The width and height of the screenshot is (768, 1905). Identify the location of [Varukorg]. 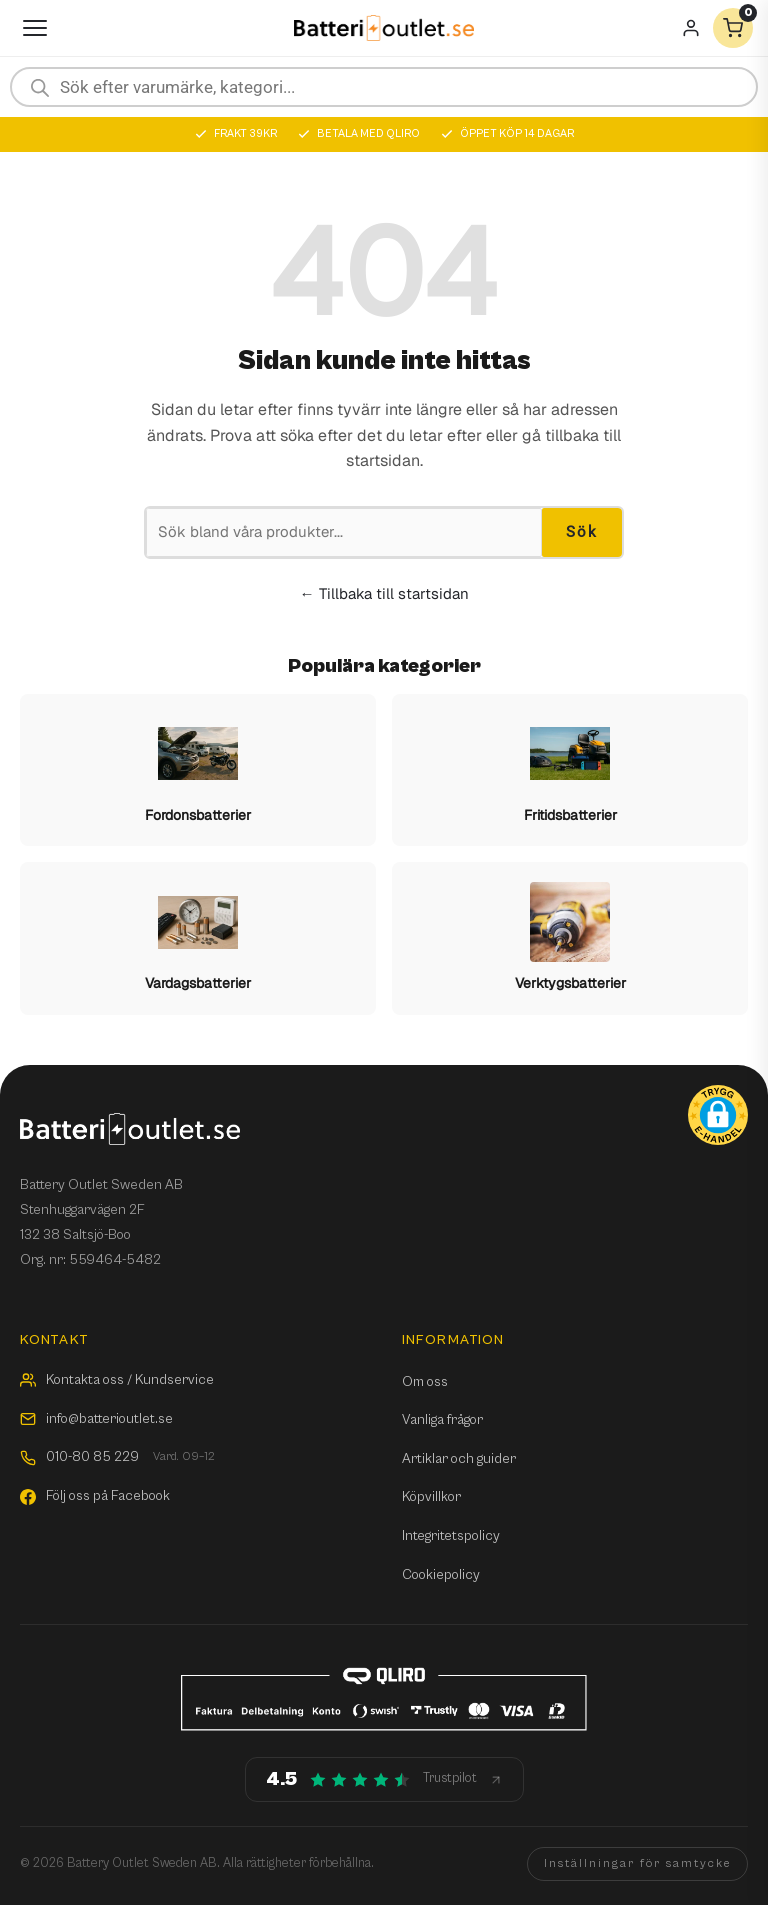
(733, 28).